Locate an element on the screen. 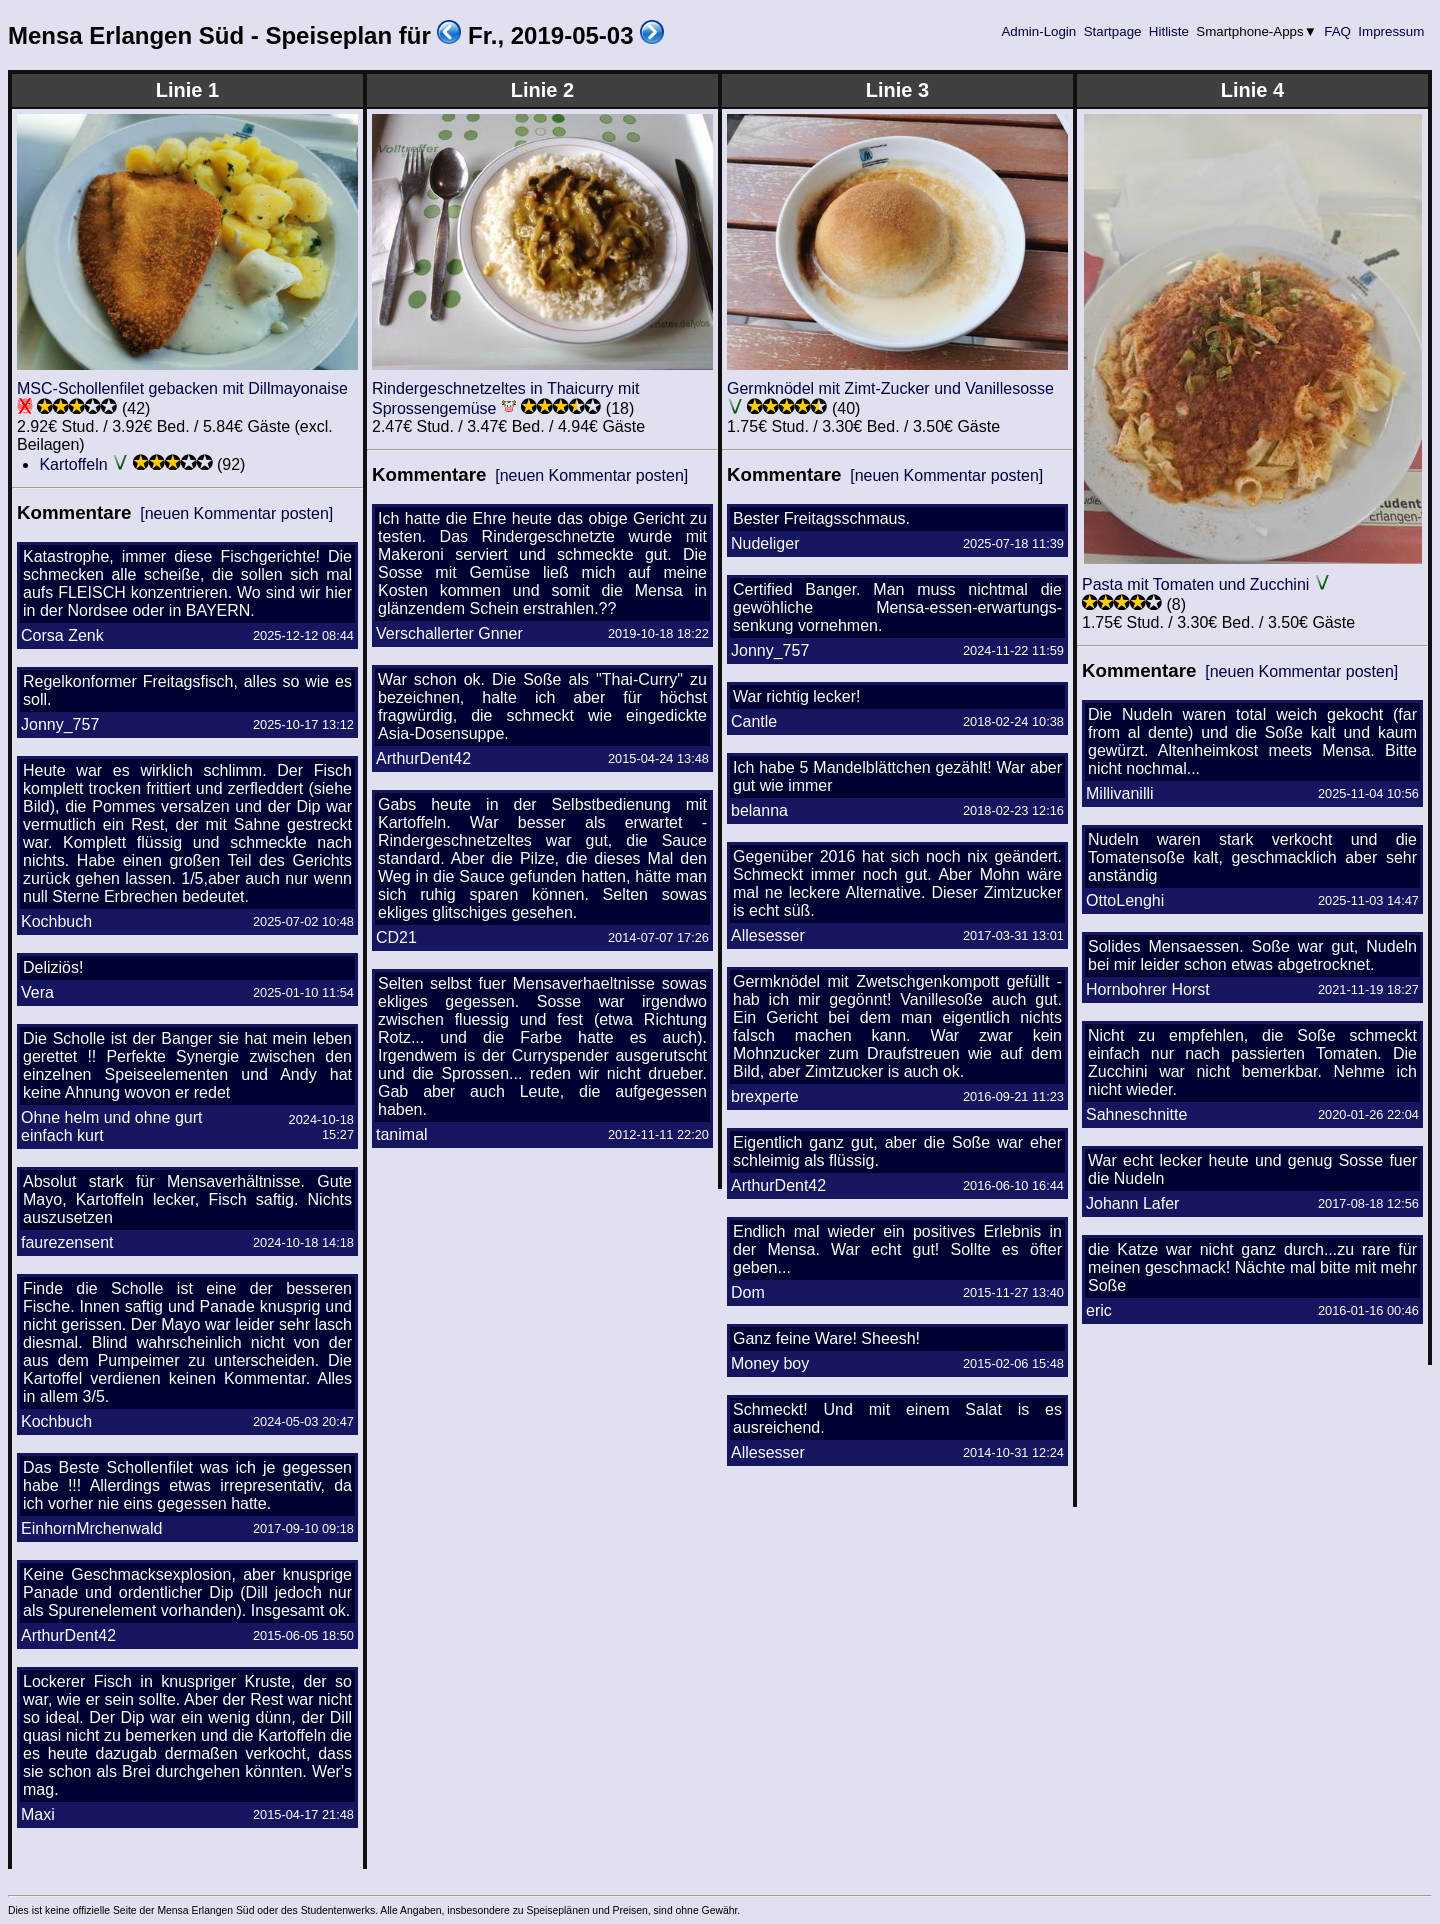 This screenshot has height=1924, width=1440. Kartoffeln is located at coordinates (73, 464).